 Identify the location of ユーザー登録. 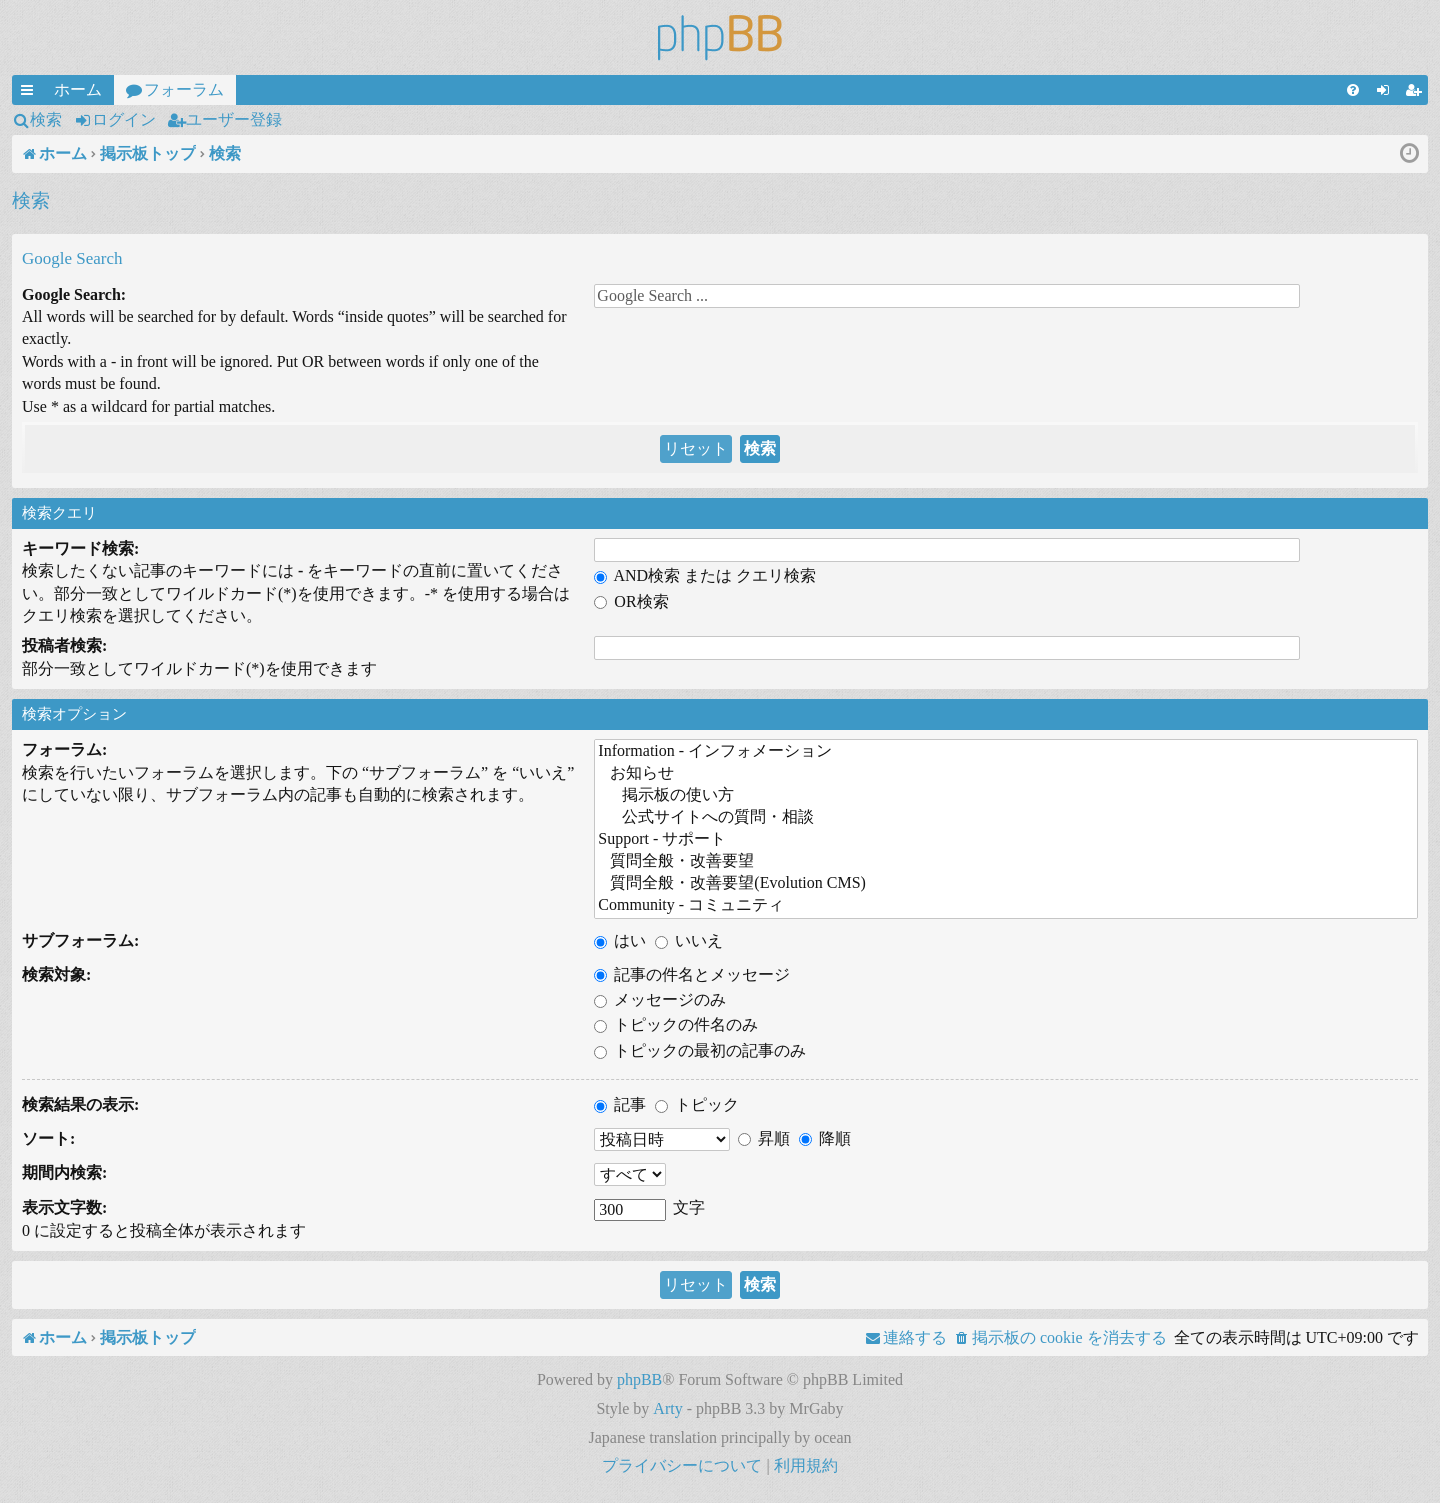
(234, 119).